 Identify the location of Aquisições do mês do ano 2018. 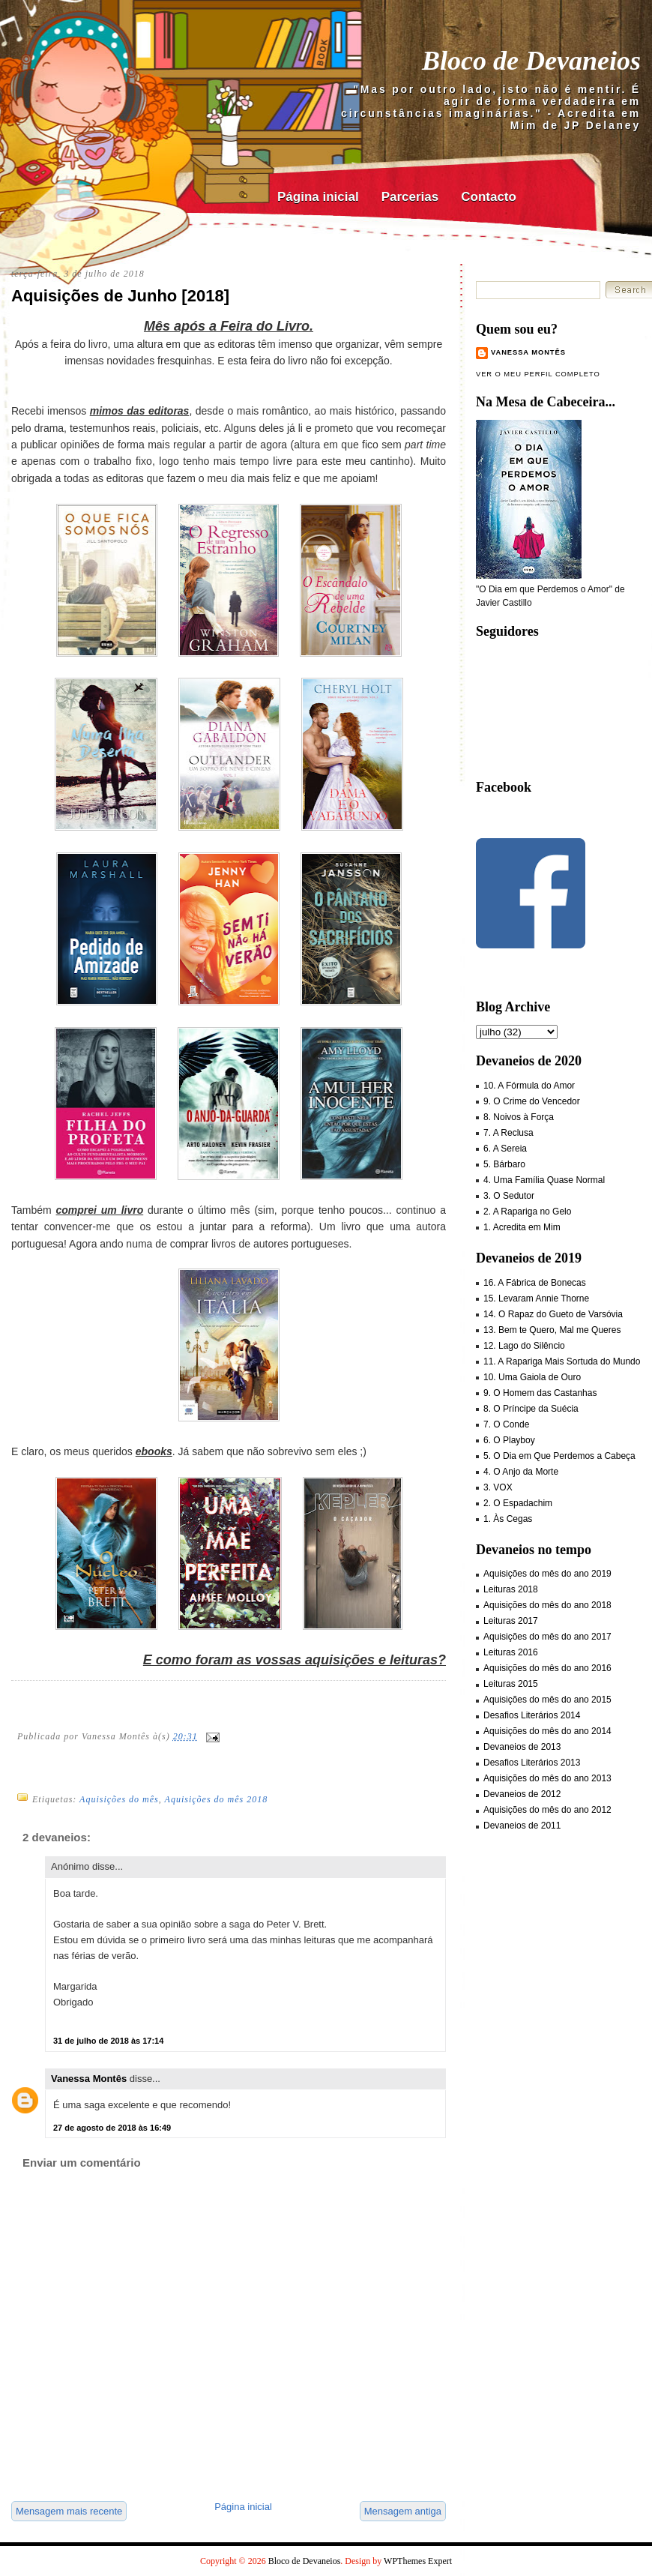
(547, 1605).